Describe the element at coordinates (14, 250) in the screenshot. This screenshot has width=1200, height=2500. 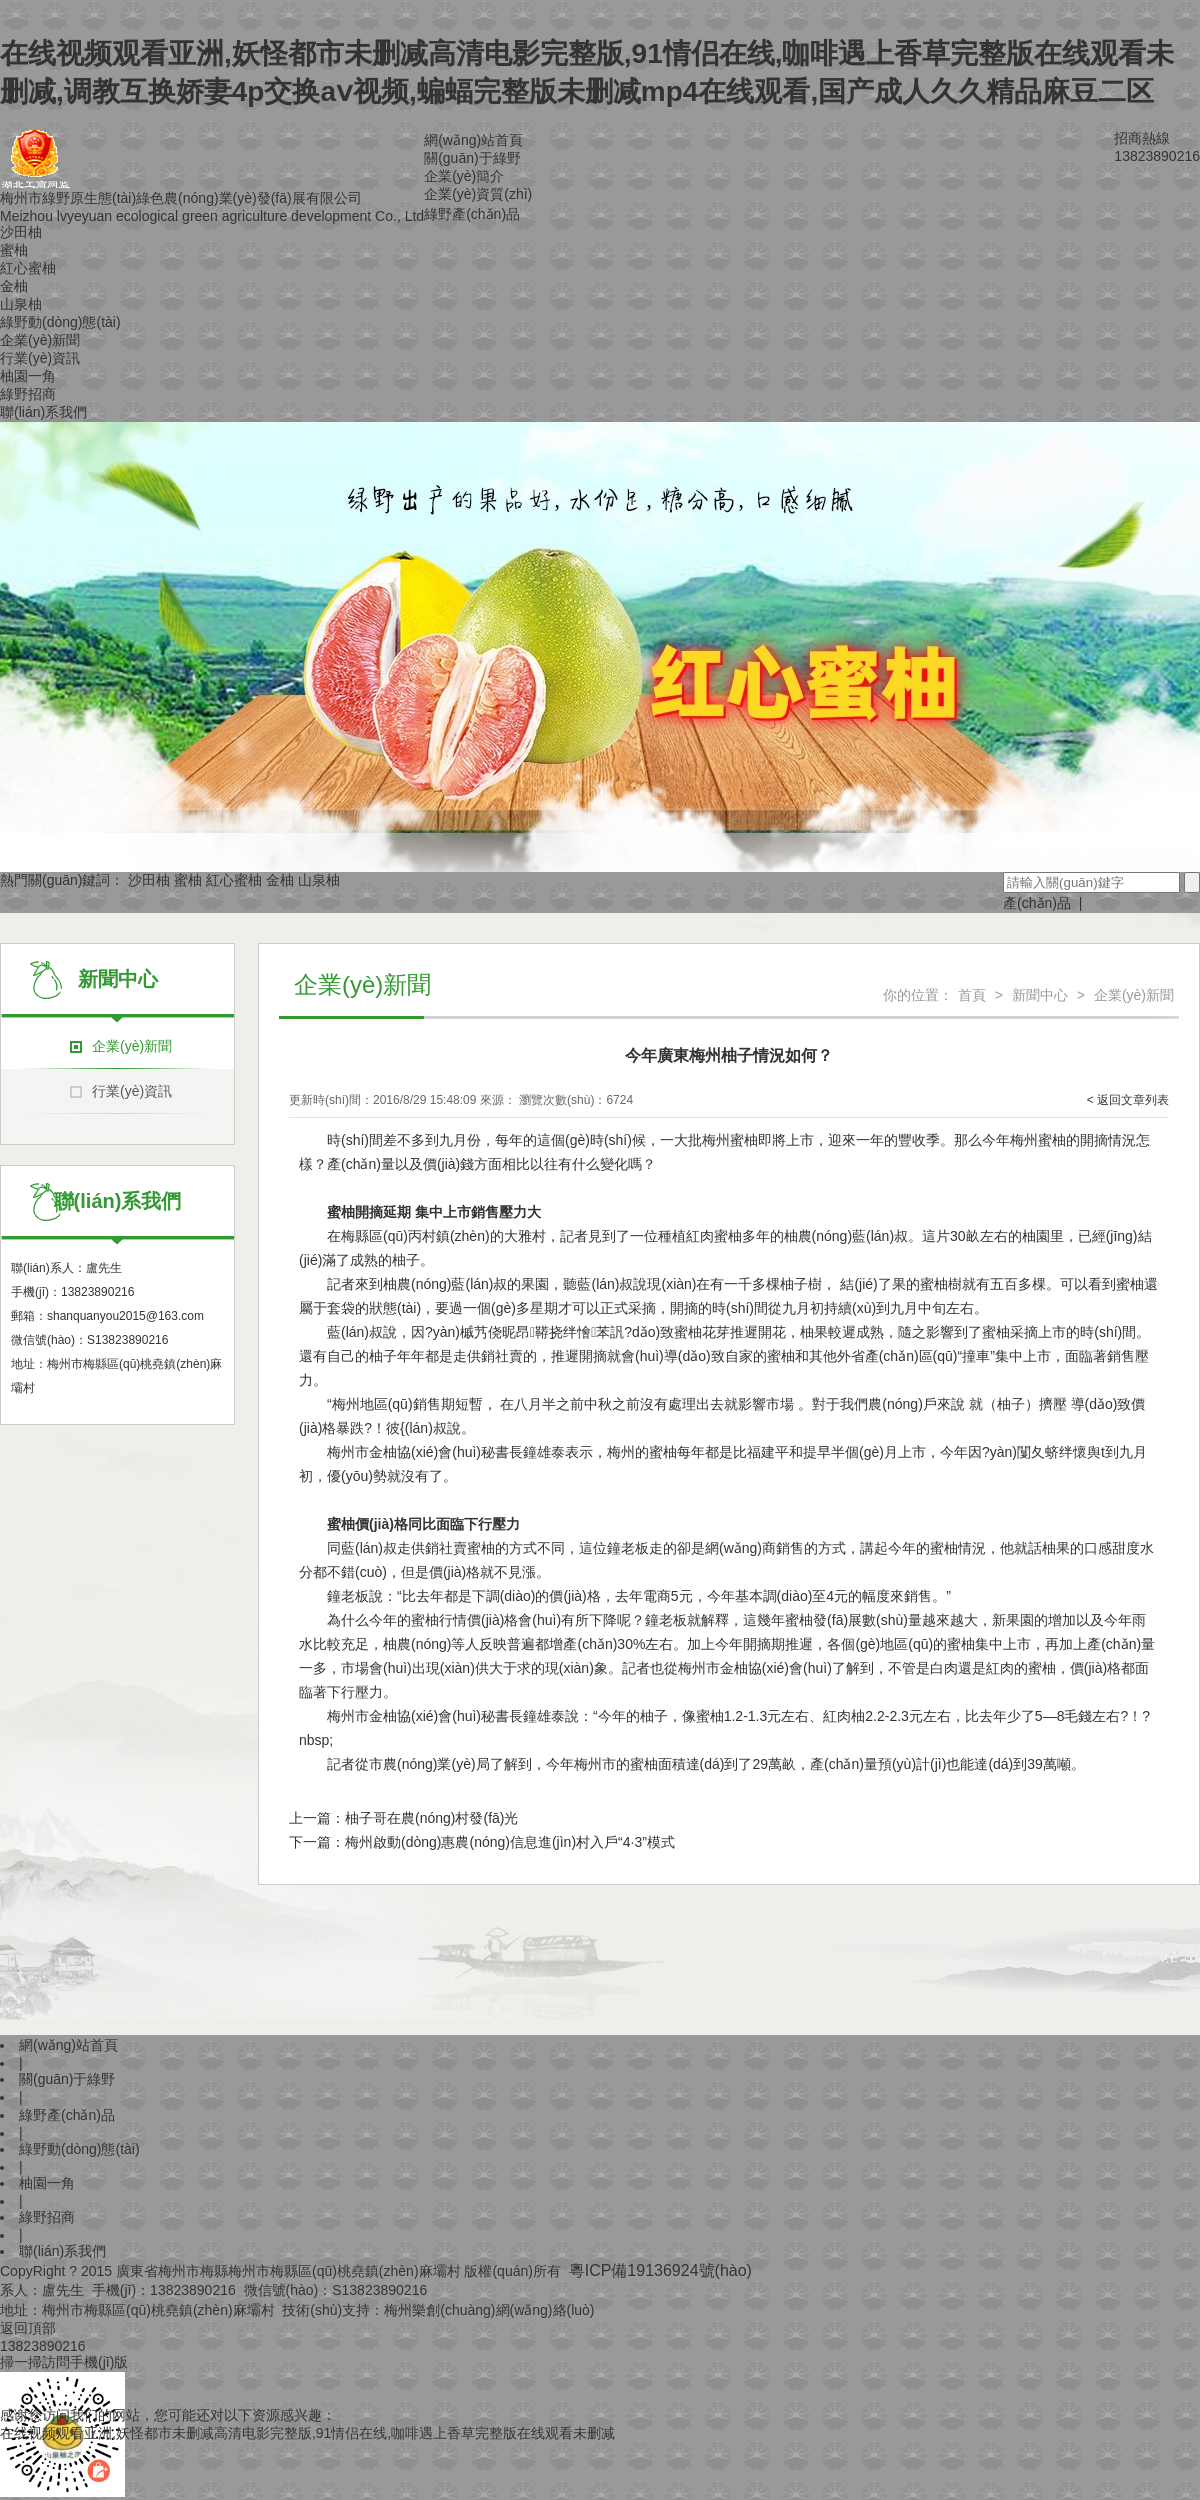
I see `蜜柚` at that location.